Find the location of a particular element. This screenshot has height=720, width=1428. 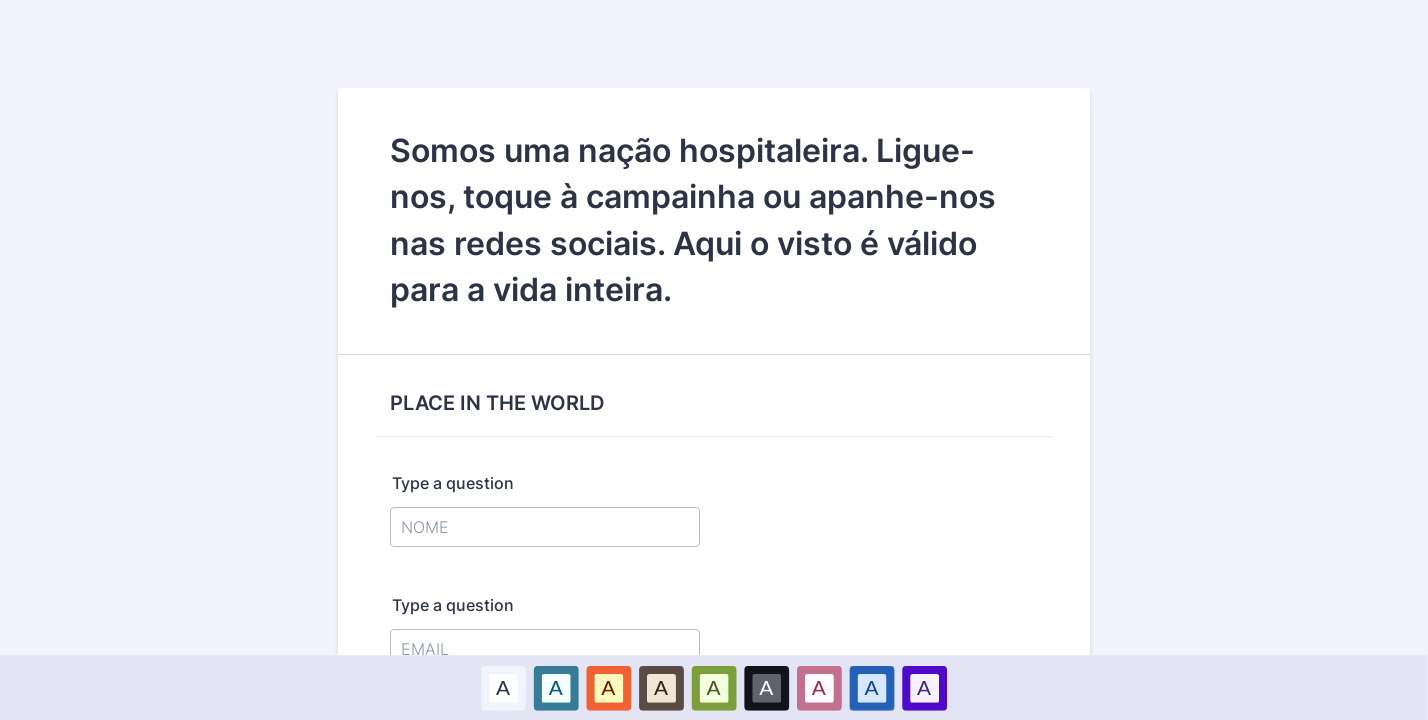

A [Pink color scheme option] is located at coordinates (819, 687).